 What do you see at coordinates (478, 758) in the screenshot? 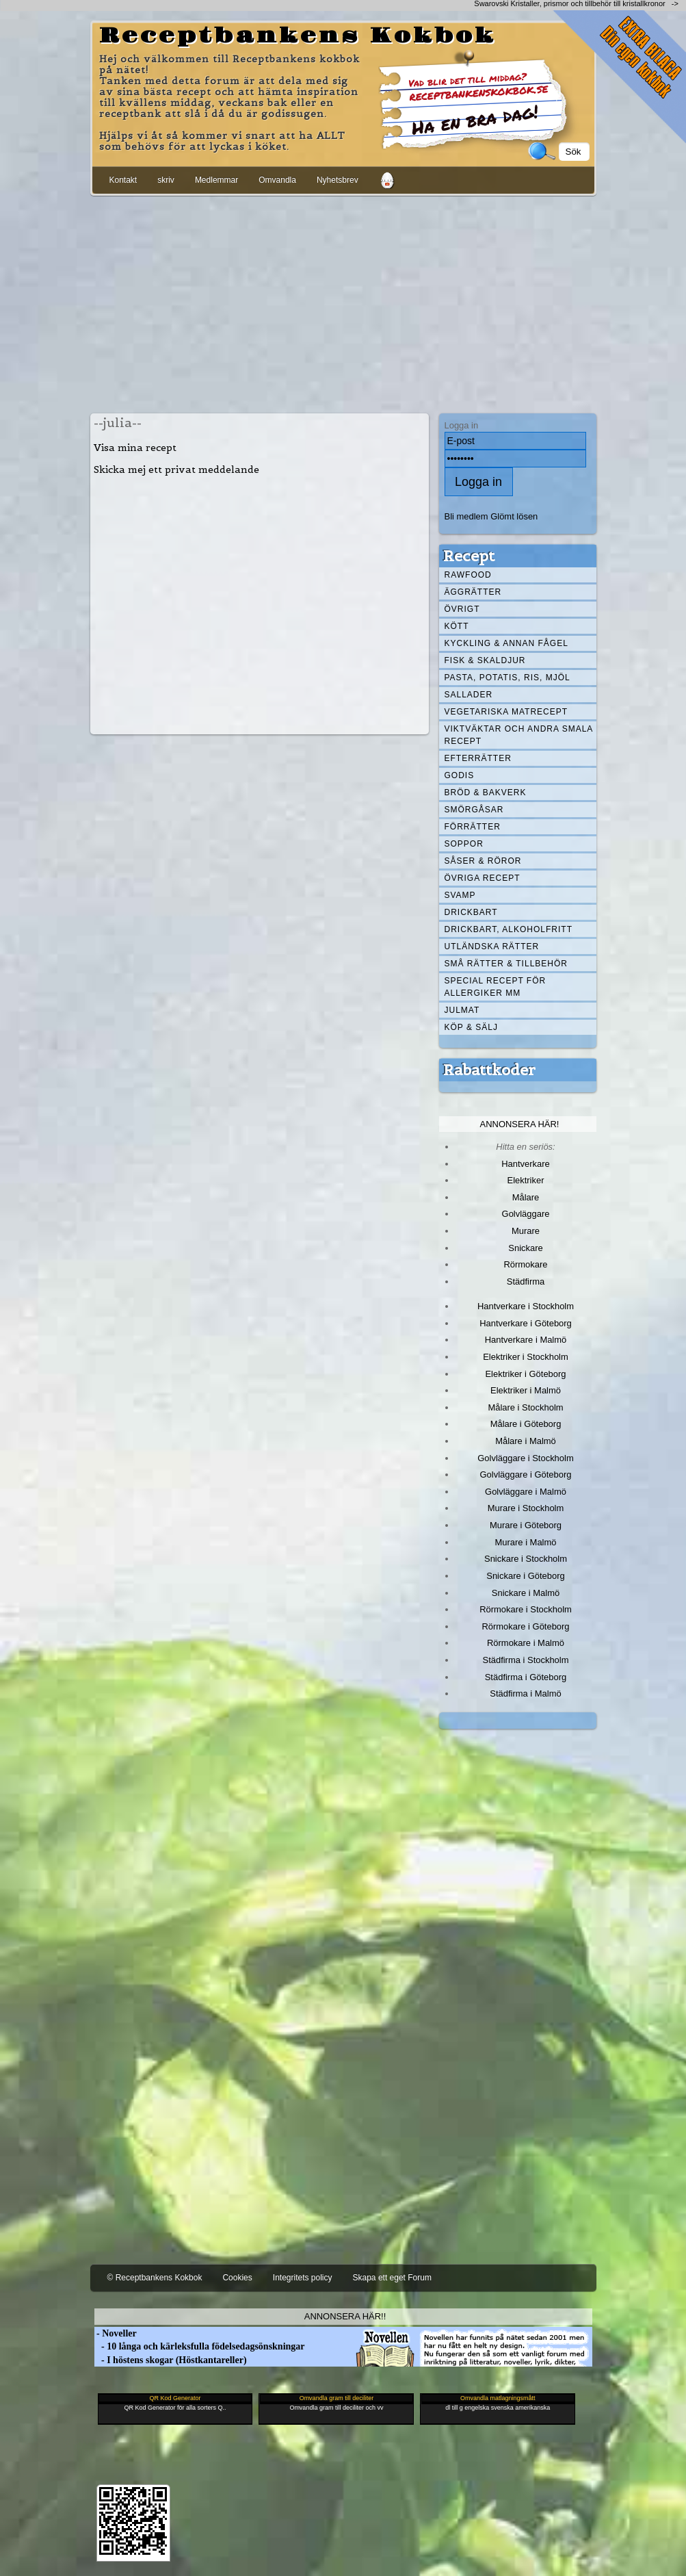
I see `Efterrätter` at bounding box center [478, 758].